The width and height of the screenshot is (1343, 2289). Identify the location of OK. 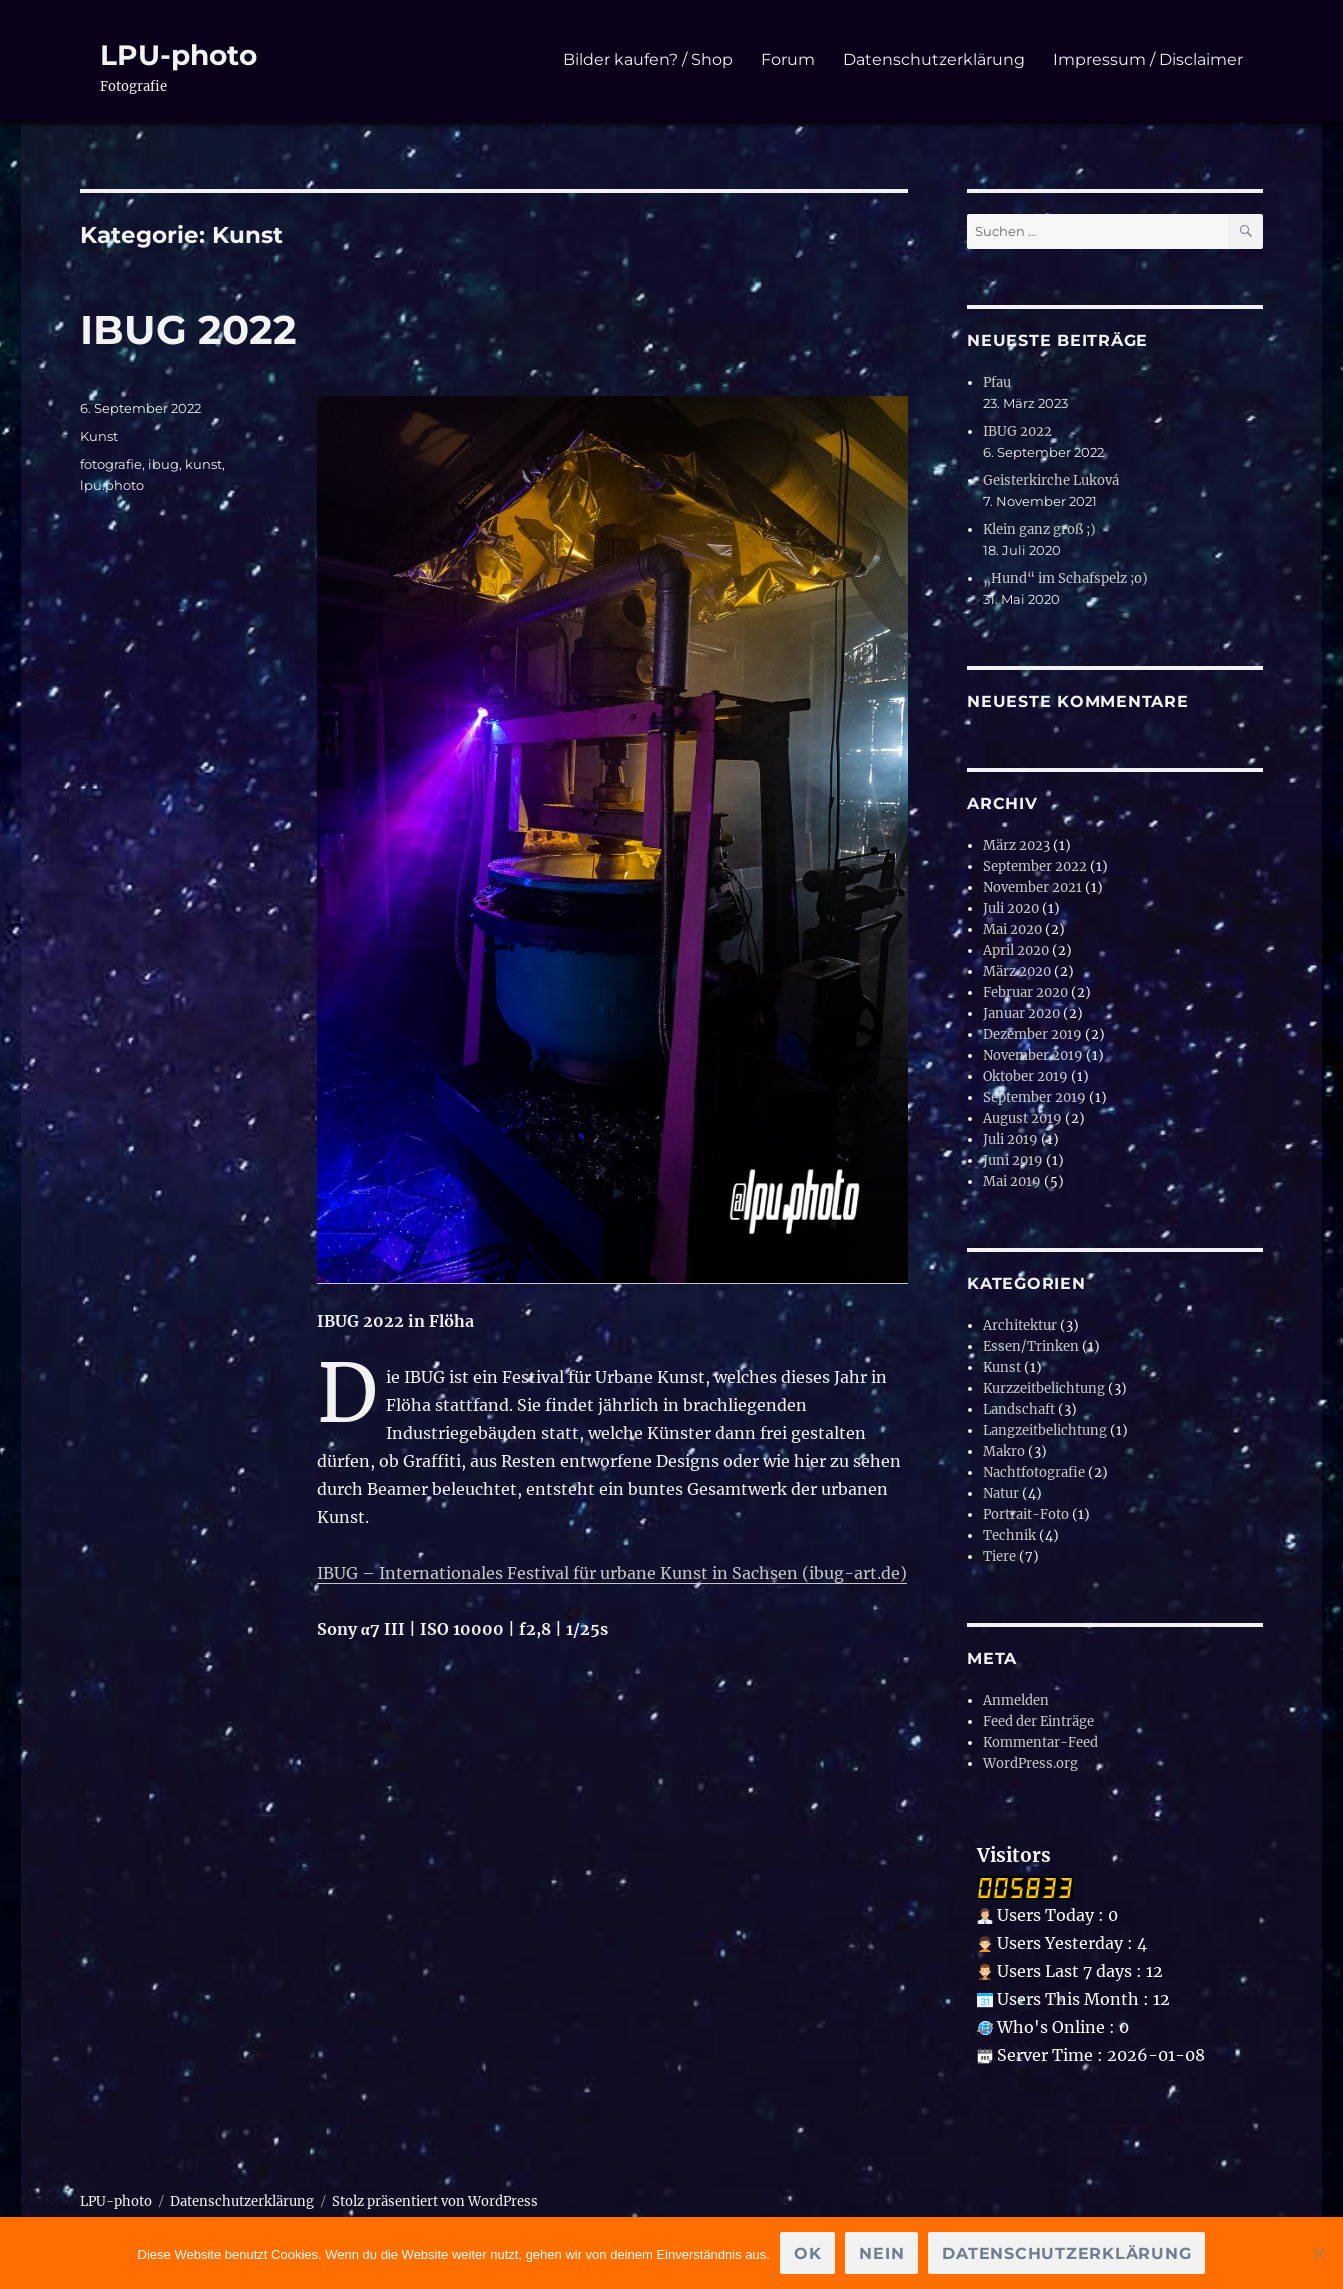
(808, 2253).